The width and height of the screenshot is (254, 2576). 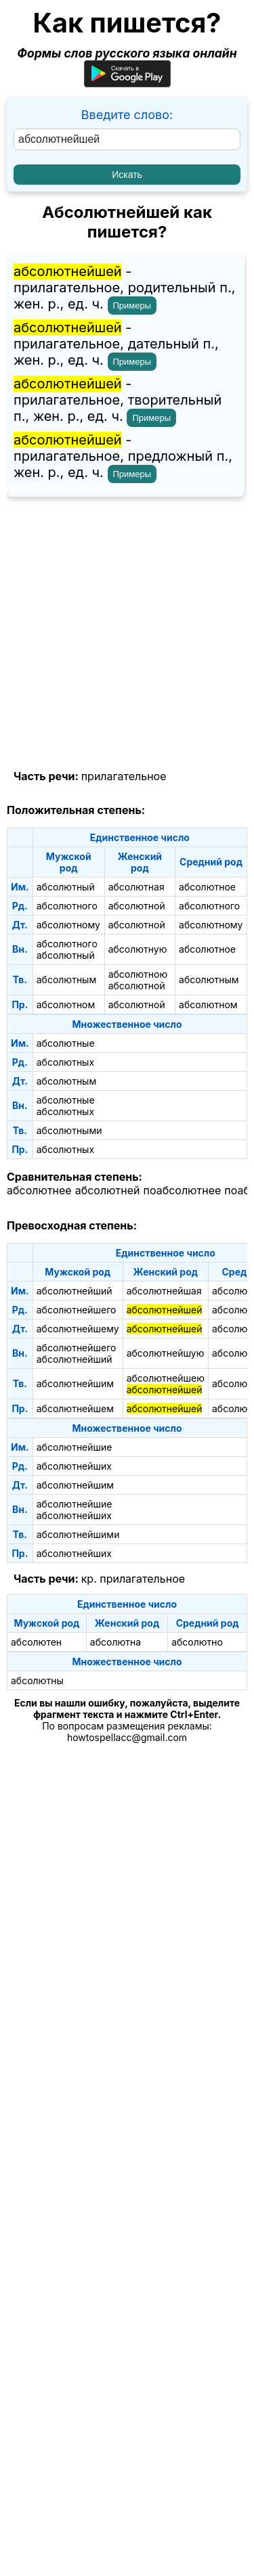 I want to click on абсолютная, so click(x=136, y=886).